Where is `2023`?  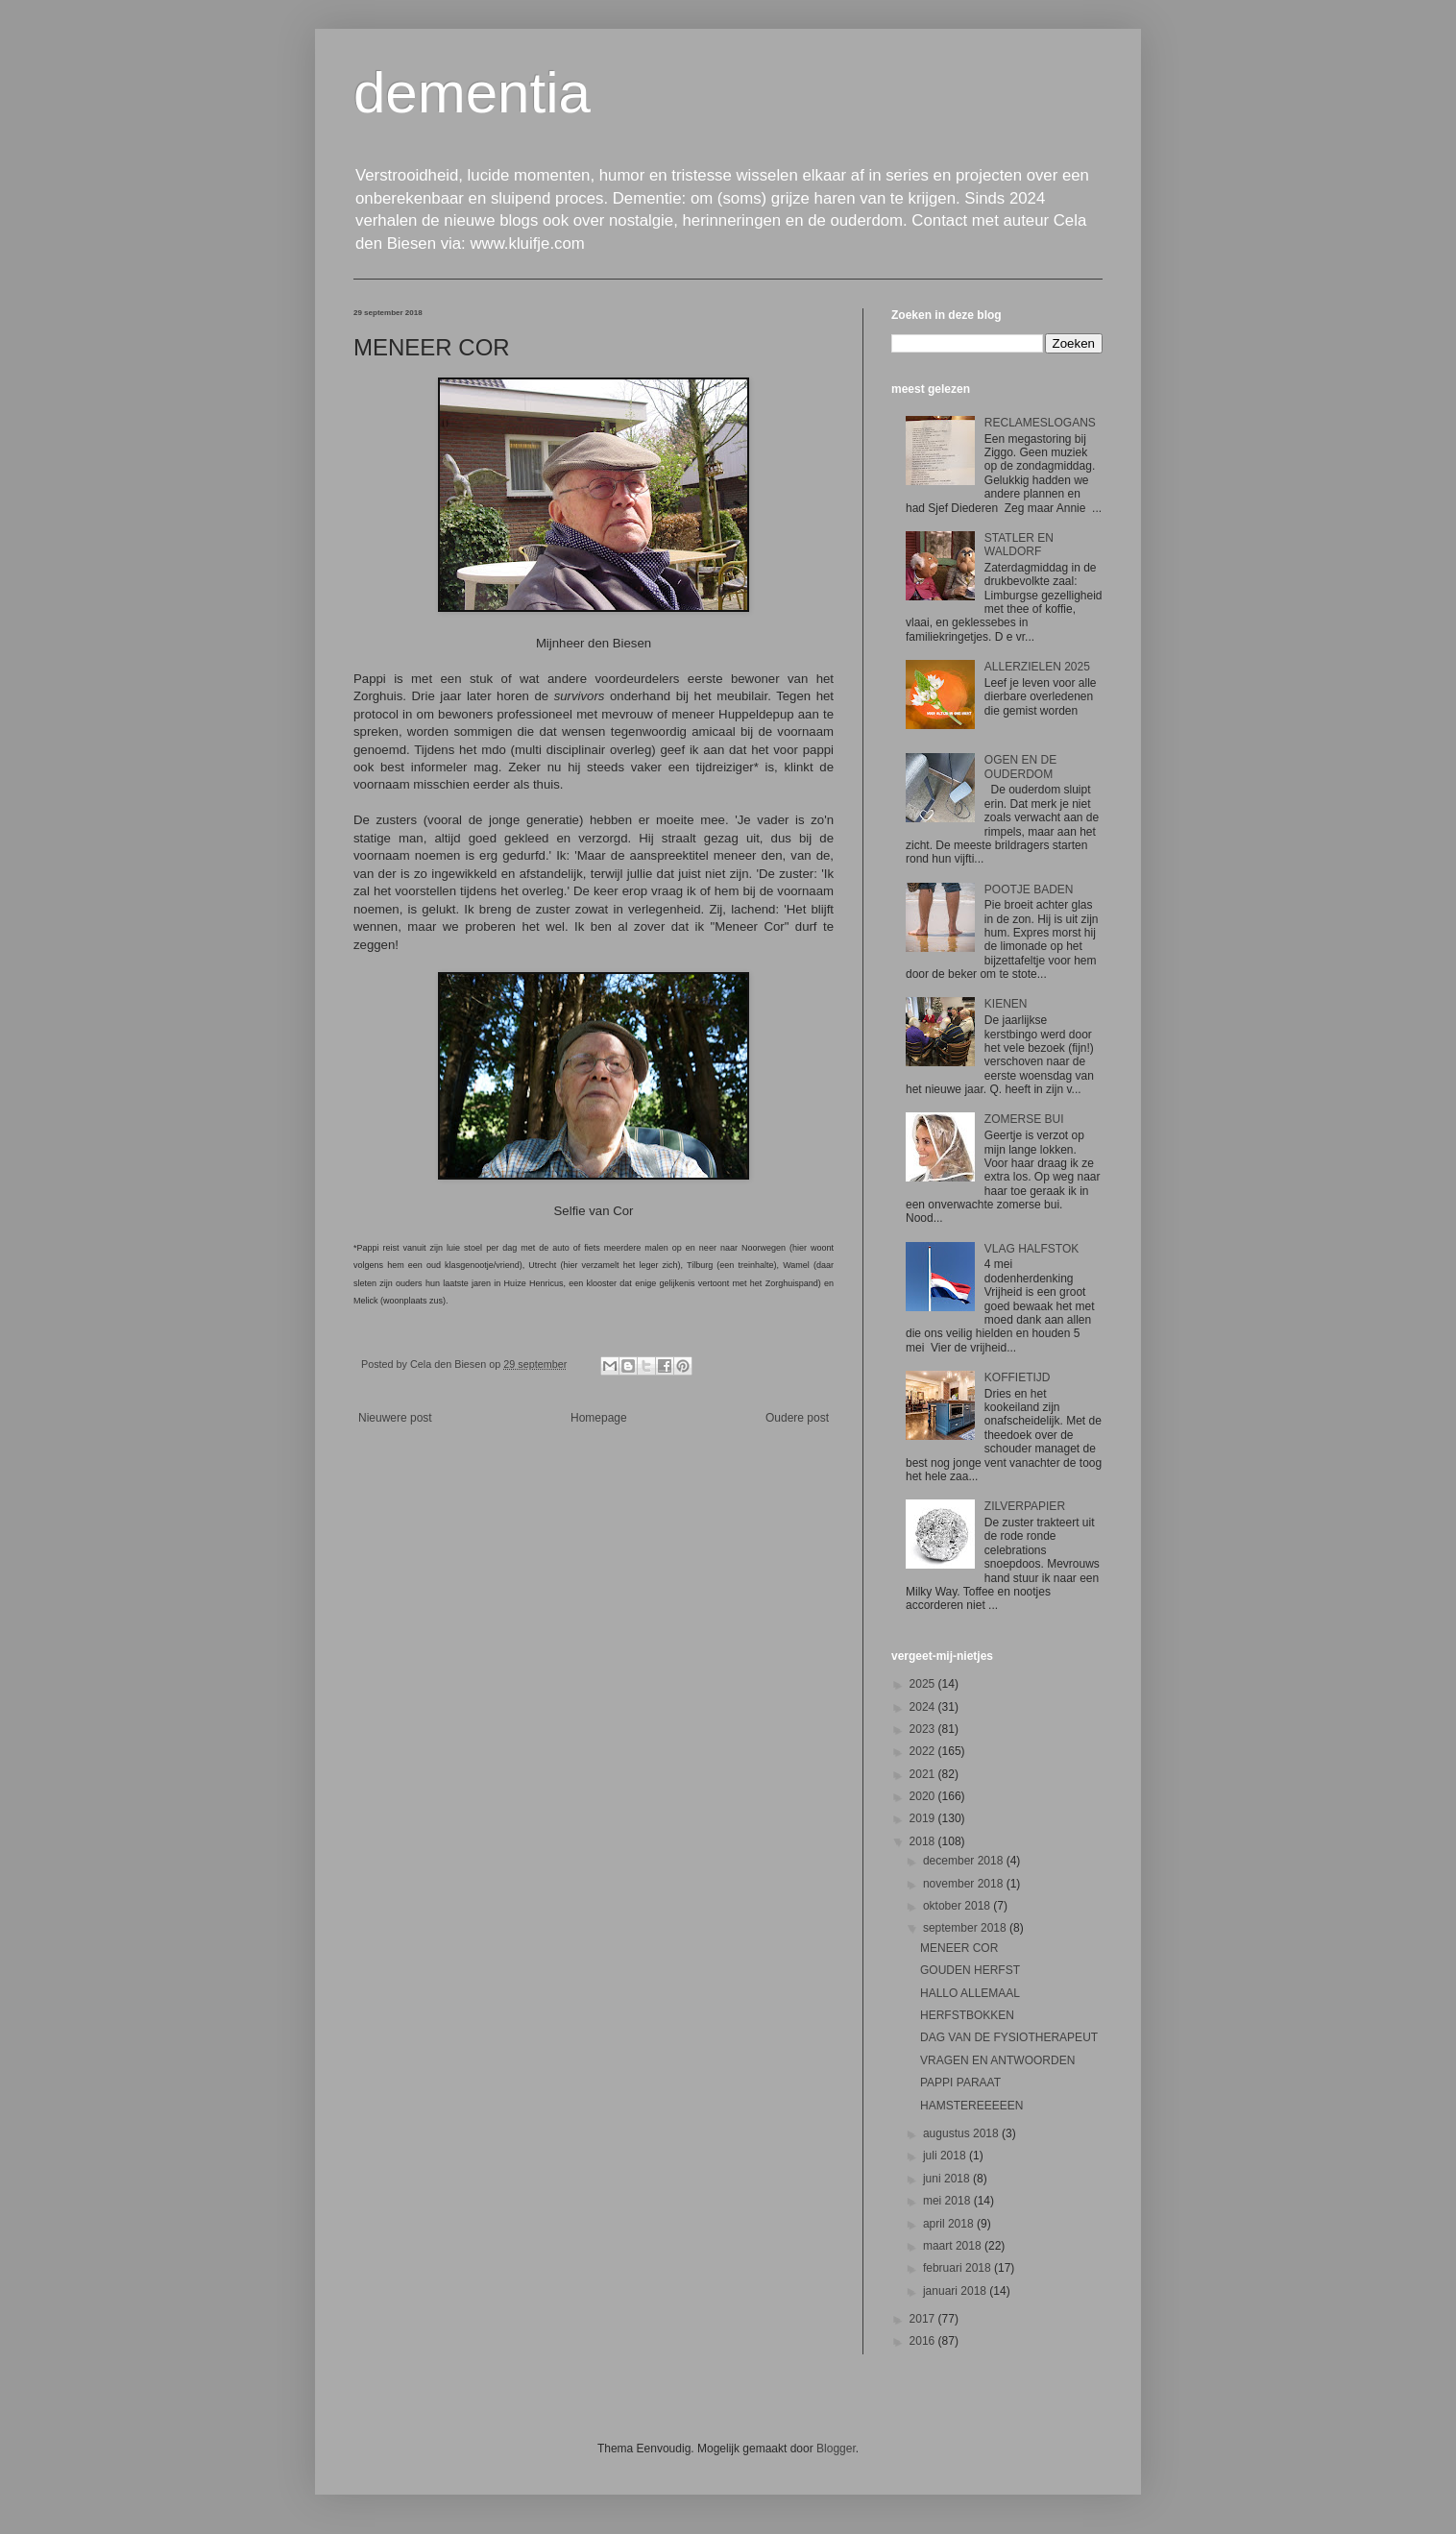
2023 is located at coordinates (924, 1729).